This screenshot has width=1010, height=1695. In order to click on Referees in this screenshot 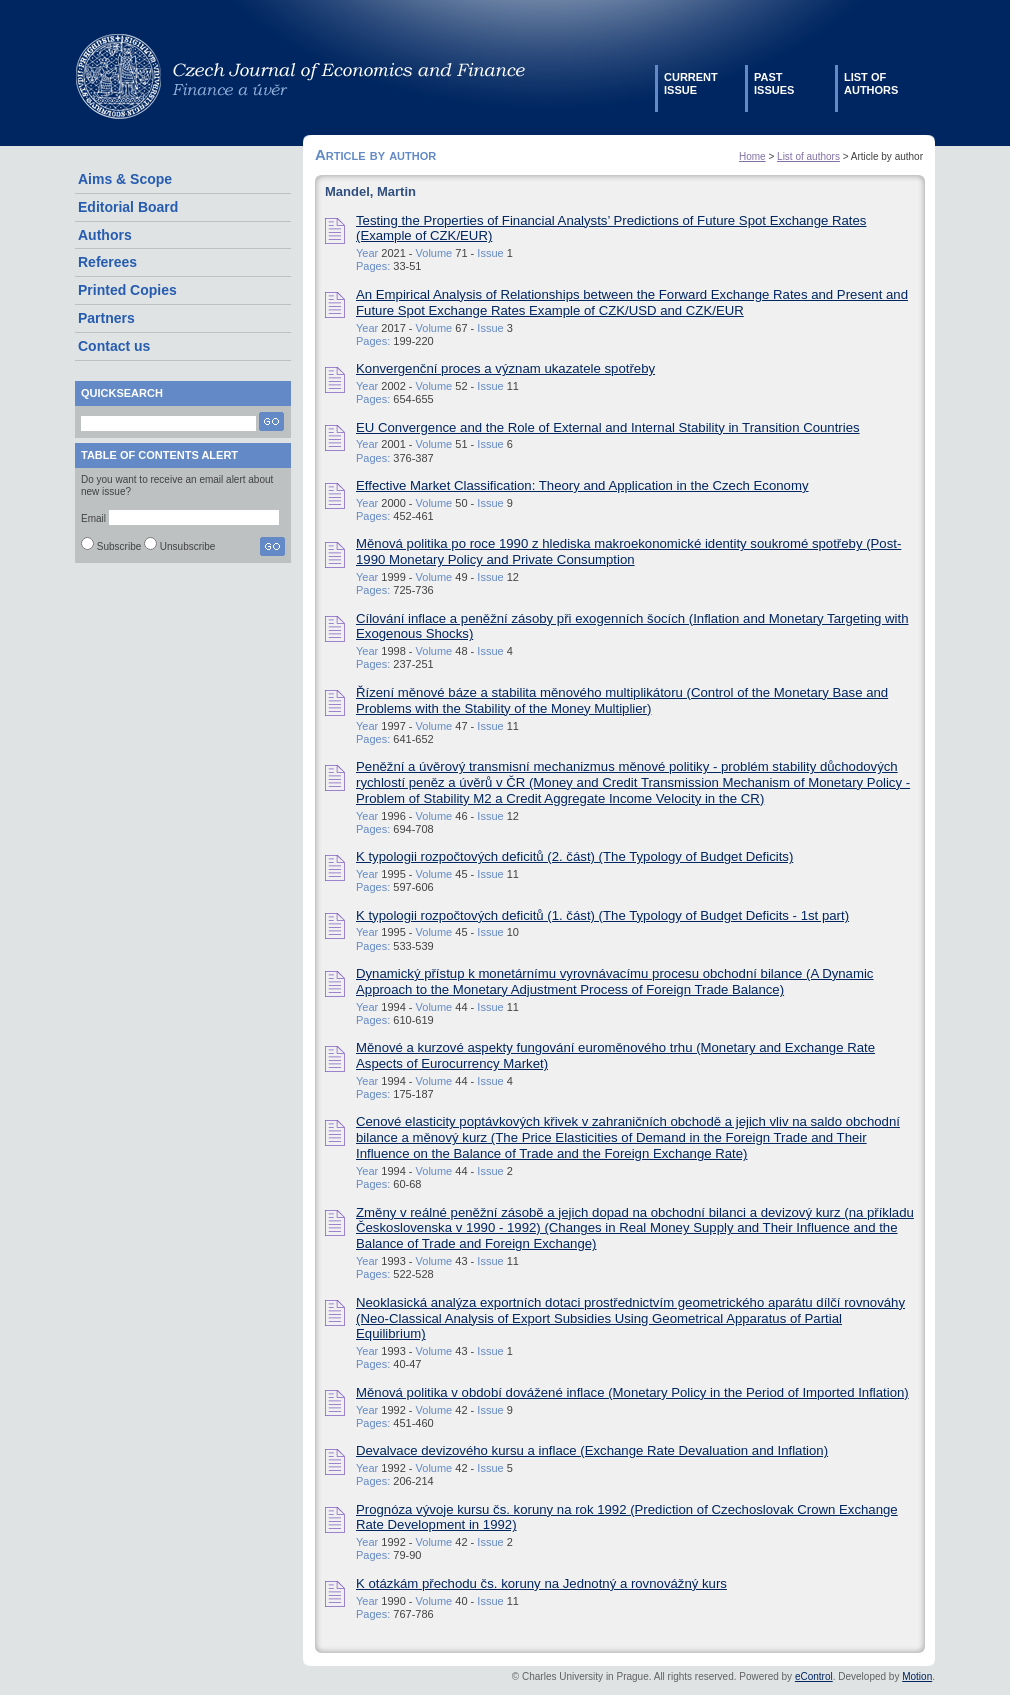, I will do `click(107, 262)`.